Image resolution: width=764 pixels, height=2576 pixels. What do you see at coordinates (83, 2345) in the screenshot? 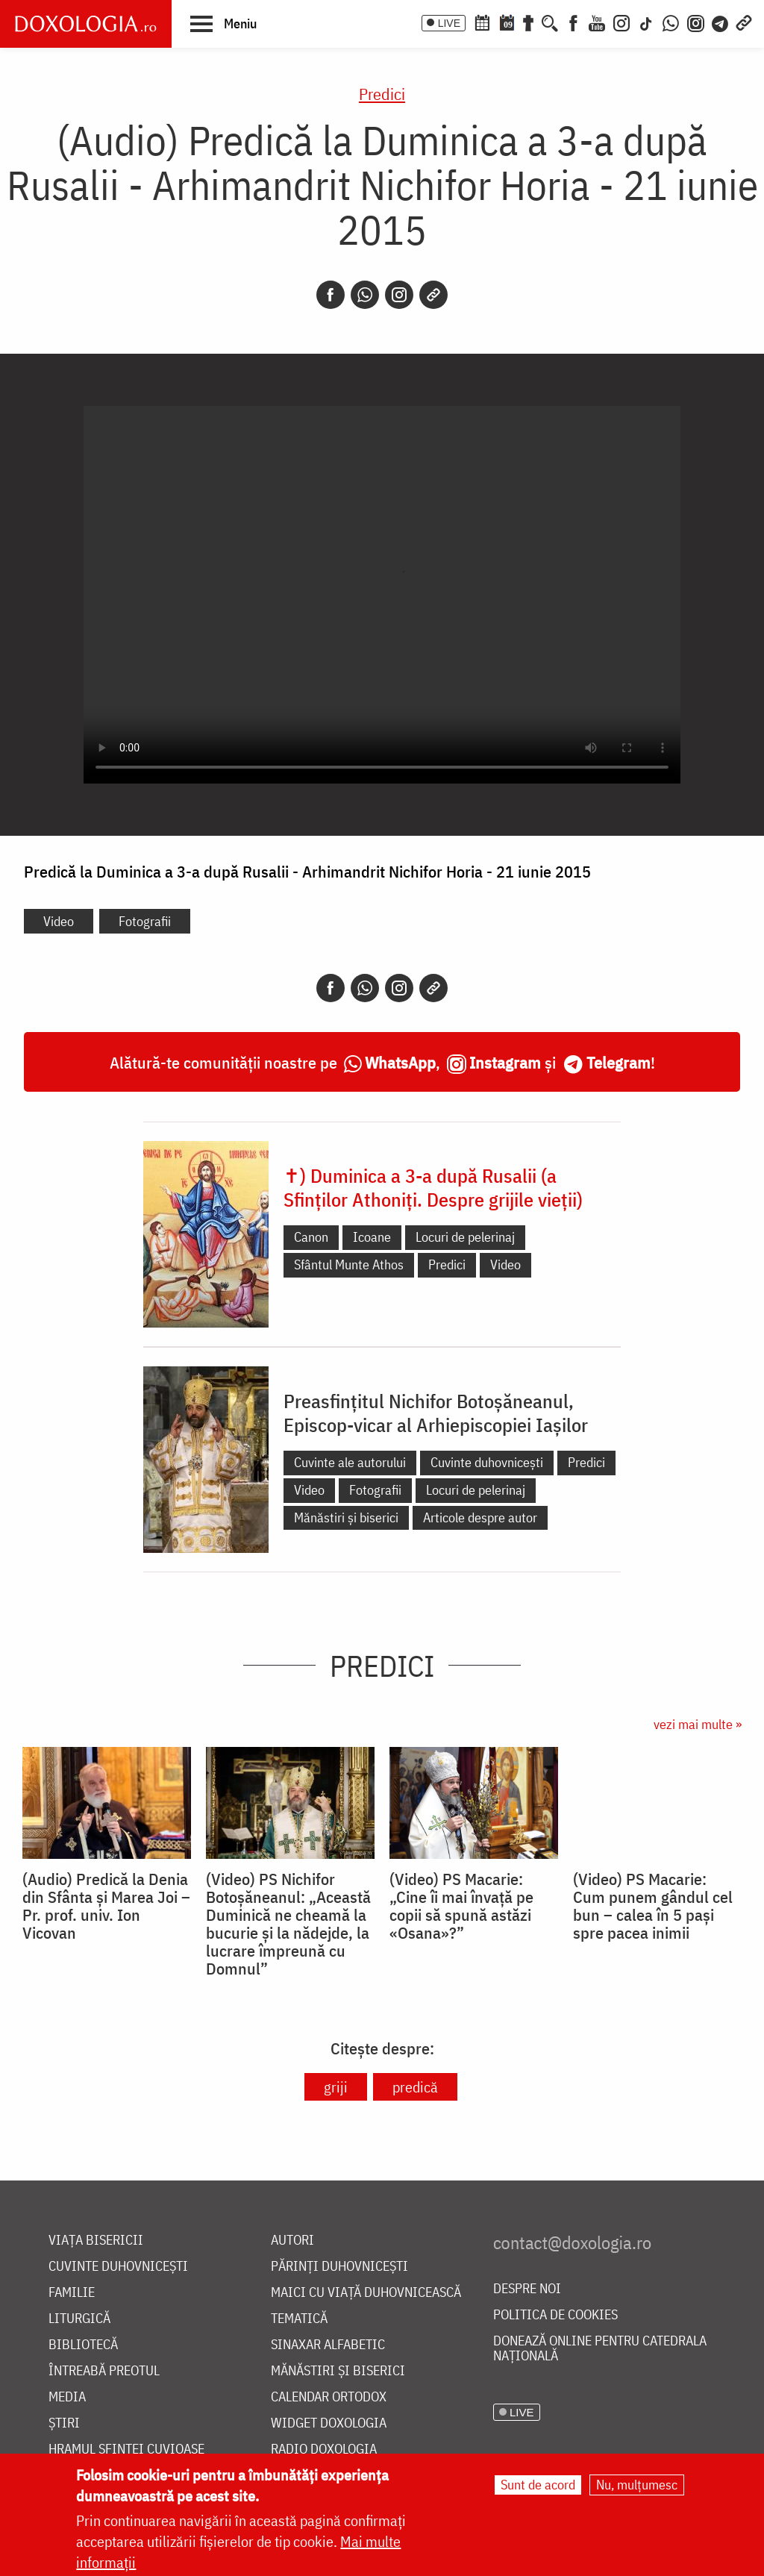
I see `Bibliotecă` at bounding box center [83, 2345].